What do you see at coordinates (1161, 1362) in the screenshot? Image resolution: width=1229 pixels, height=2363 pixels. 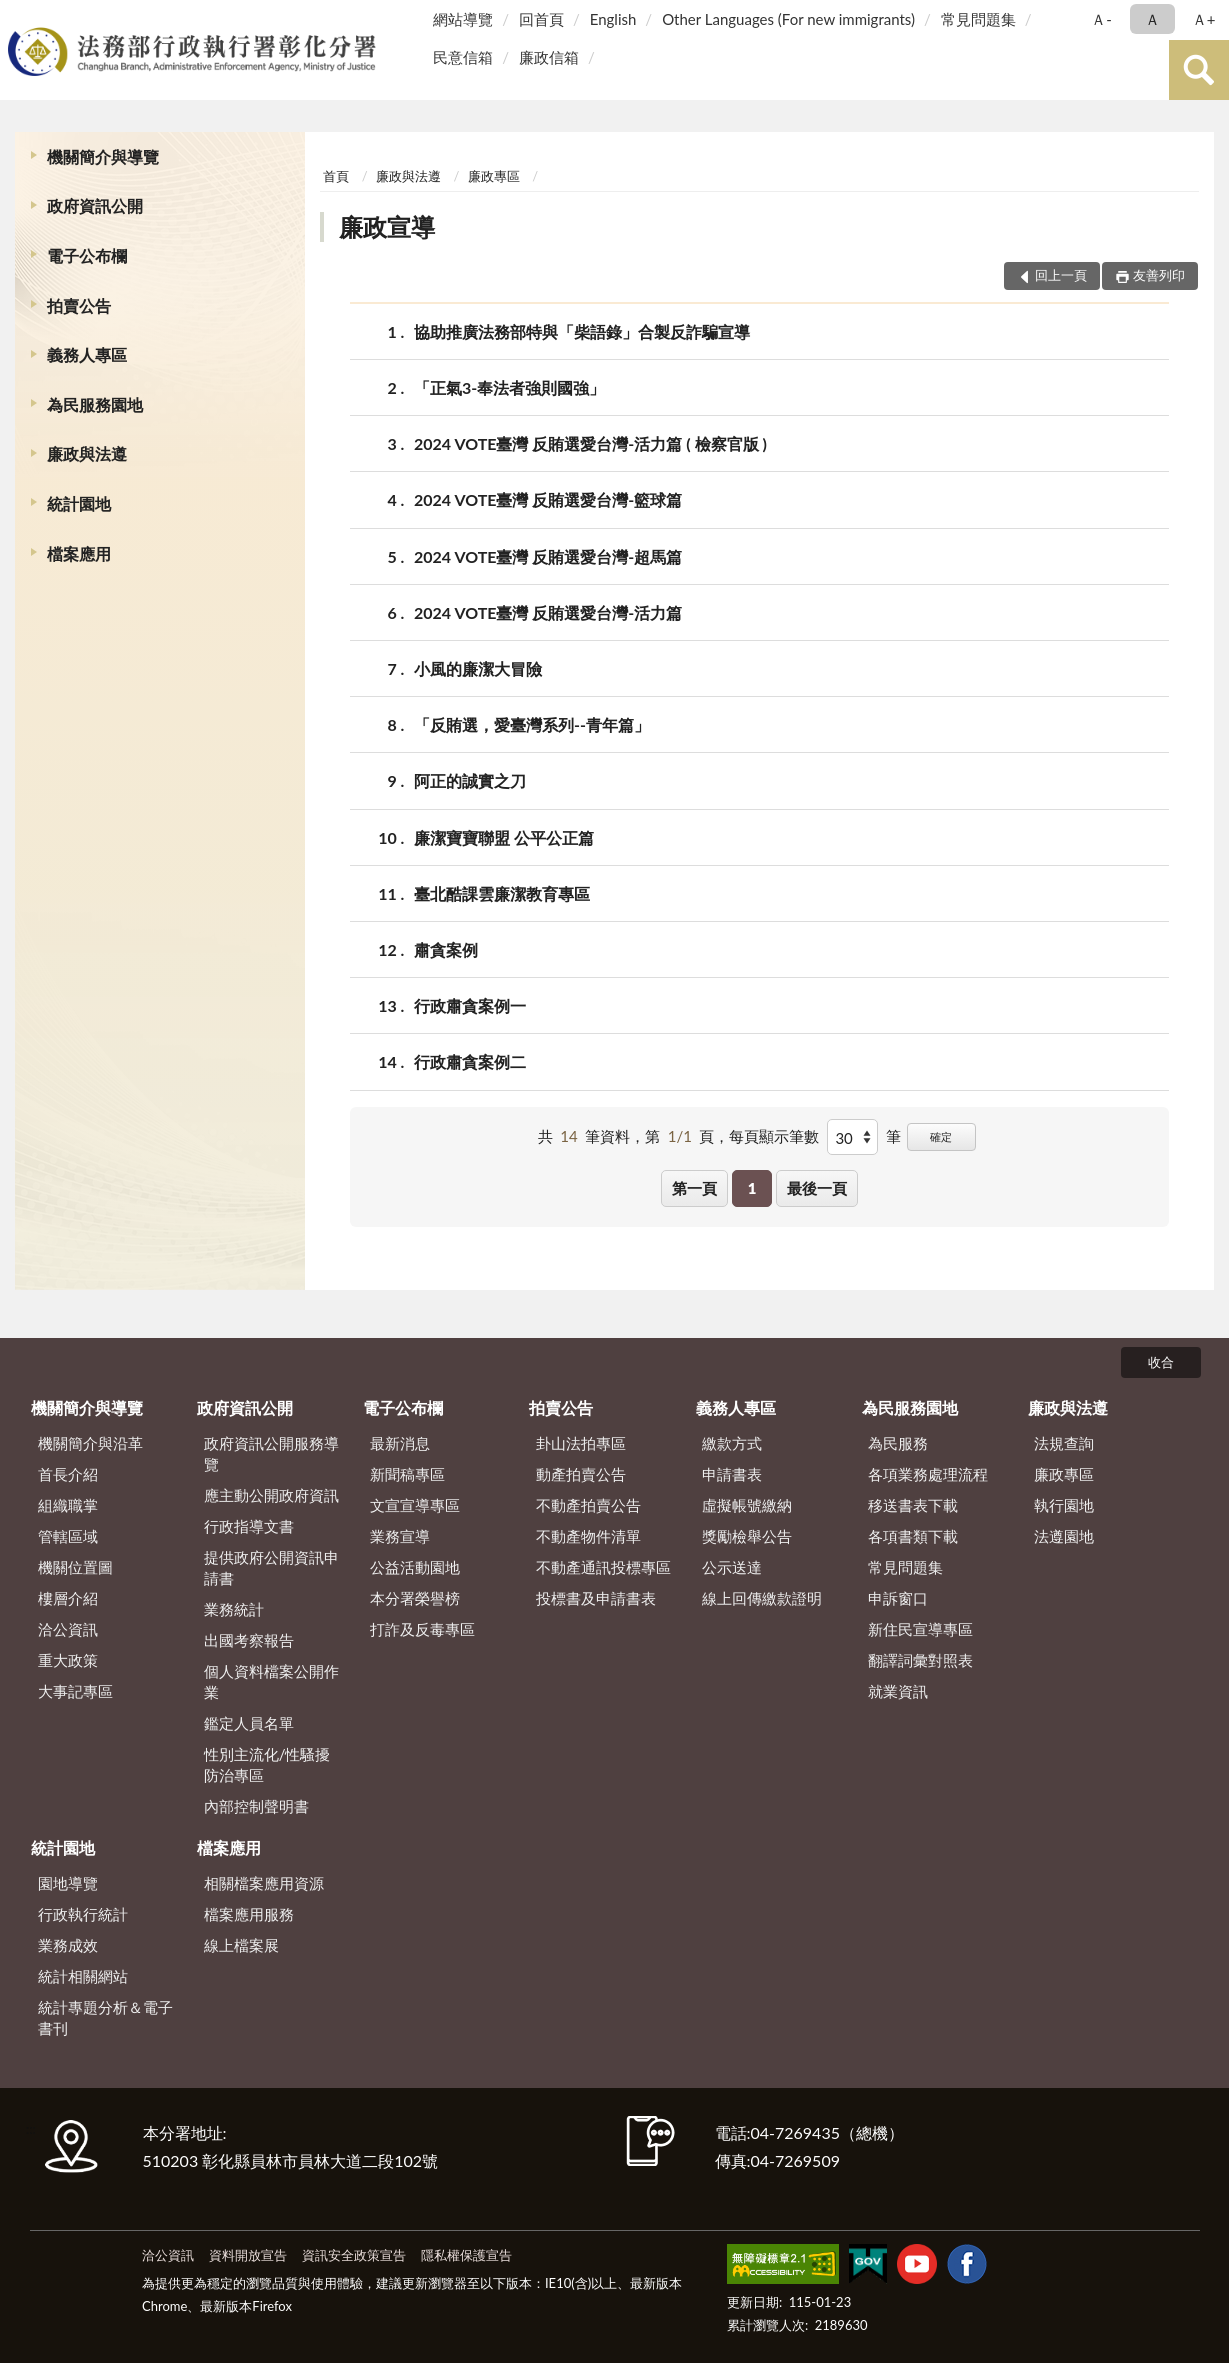 I see `收合 [底部選單區塊]` at bounding box center [1161, 1362].